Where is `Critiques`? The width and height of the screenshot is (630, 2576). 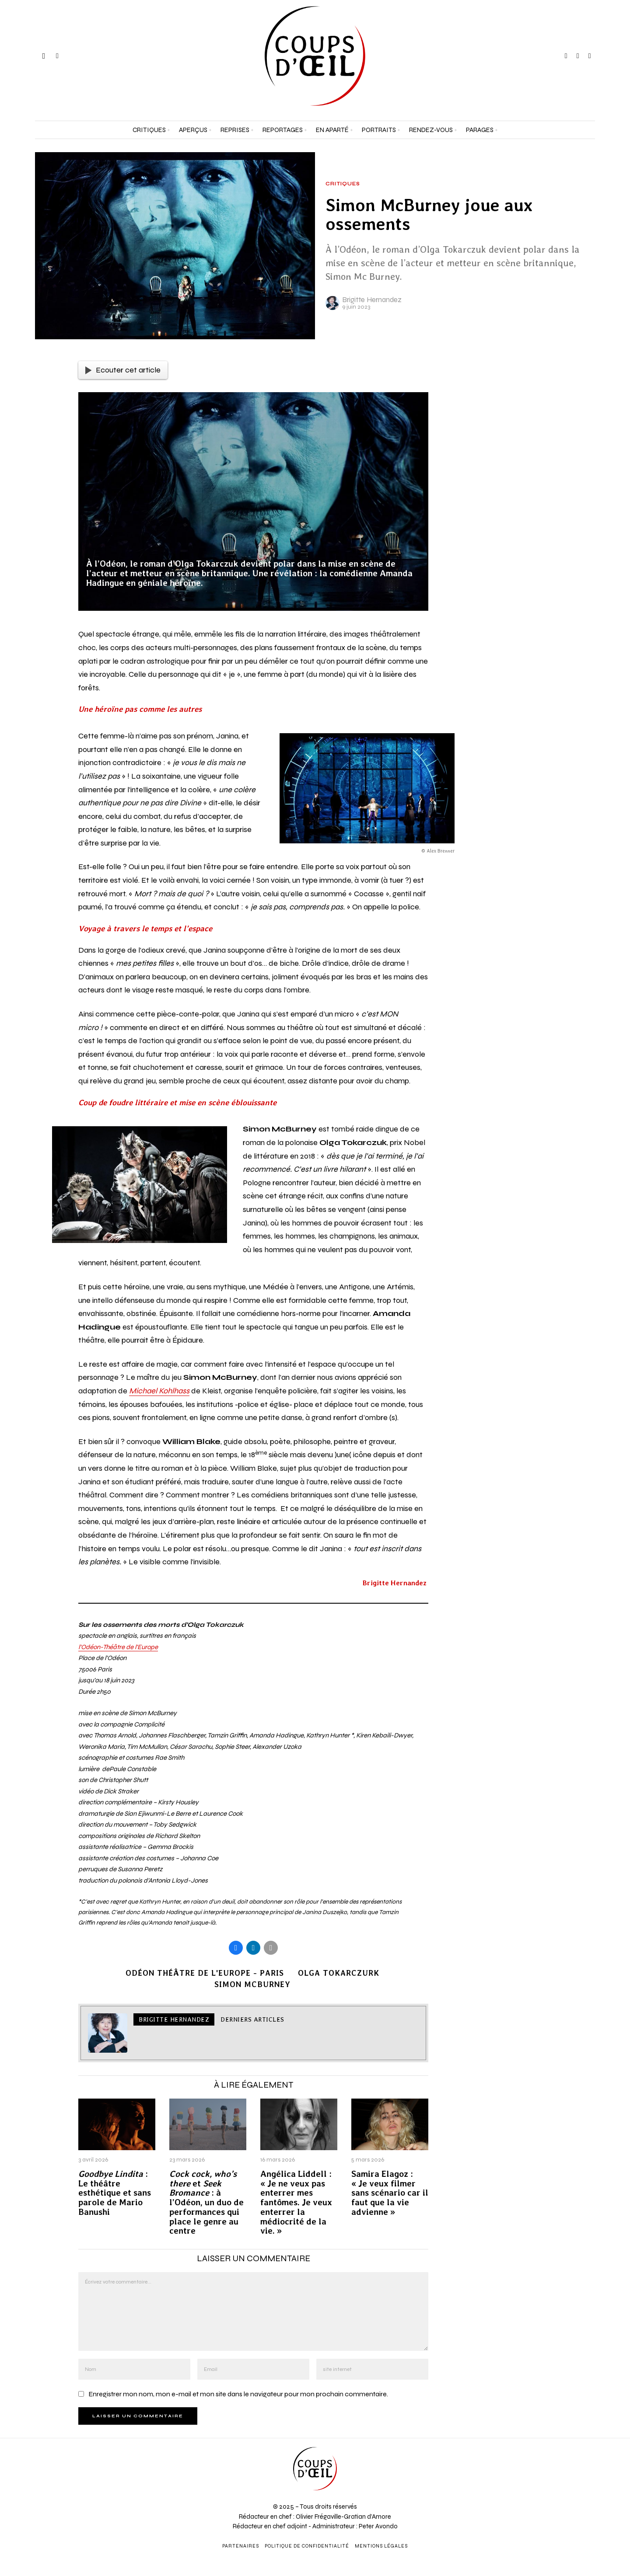 Critiques is located at coordinates (343, 184).